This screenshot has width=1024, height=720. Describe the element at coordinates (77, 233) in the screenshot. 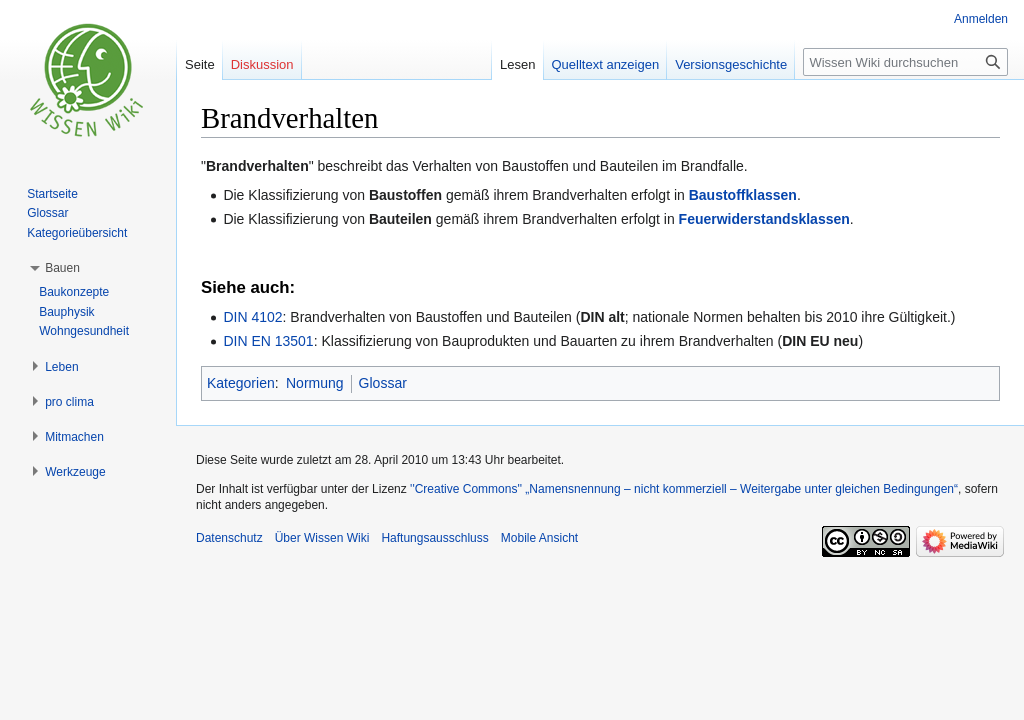

I see `Kategorieübersicht` at that location.